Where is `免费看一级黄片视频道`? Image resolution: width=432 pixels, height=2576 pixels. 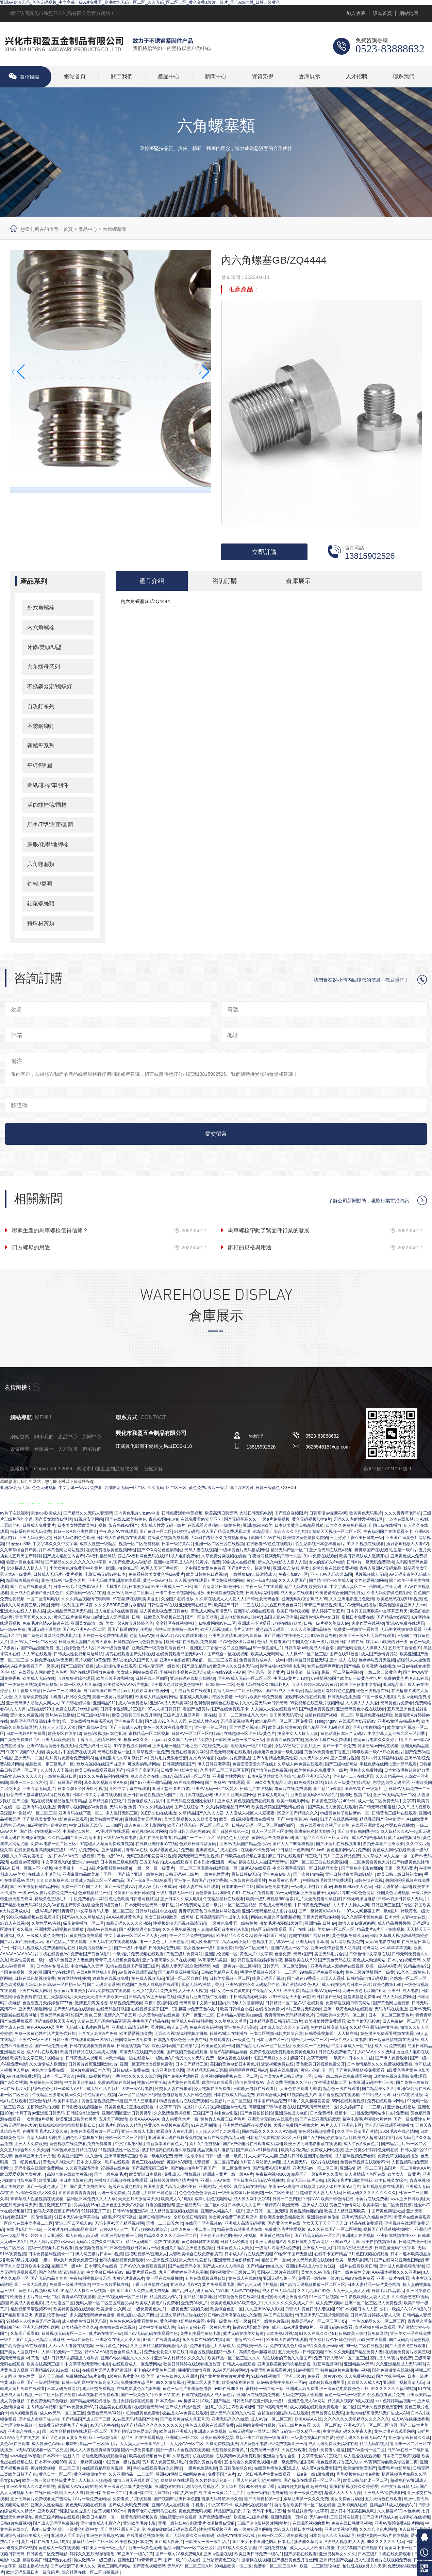
免费看一级黄片视频道 is located at coordinates (69, 2285).